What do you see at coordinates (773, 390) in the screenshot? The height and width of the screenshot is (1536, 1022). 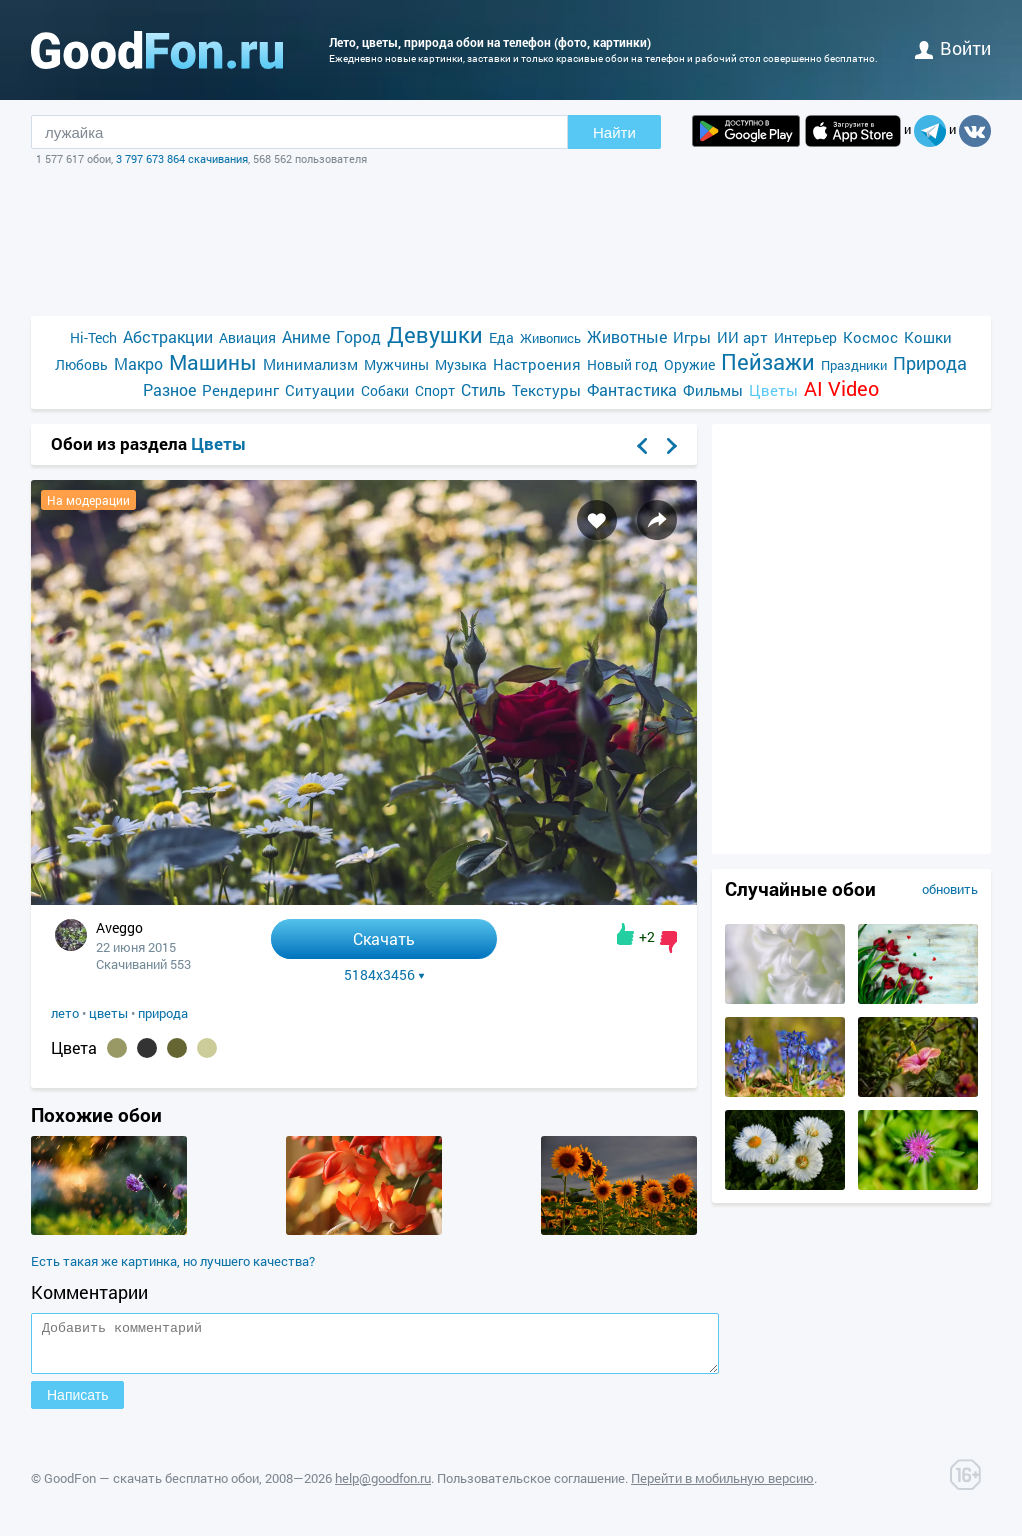 I see `Цветы` at bounding box center [773, 390].